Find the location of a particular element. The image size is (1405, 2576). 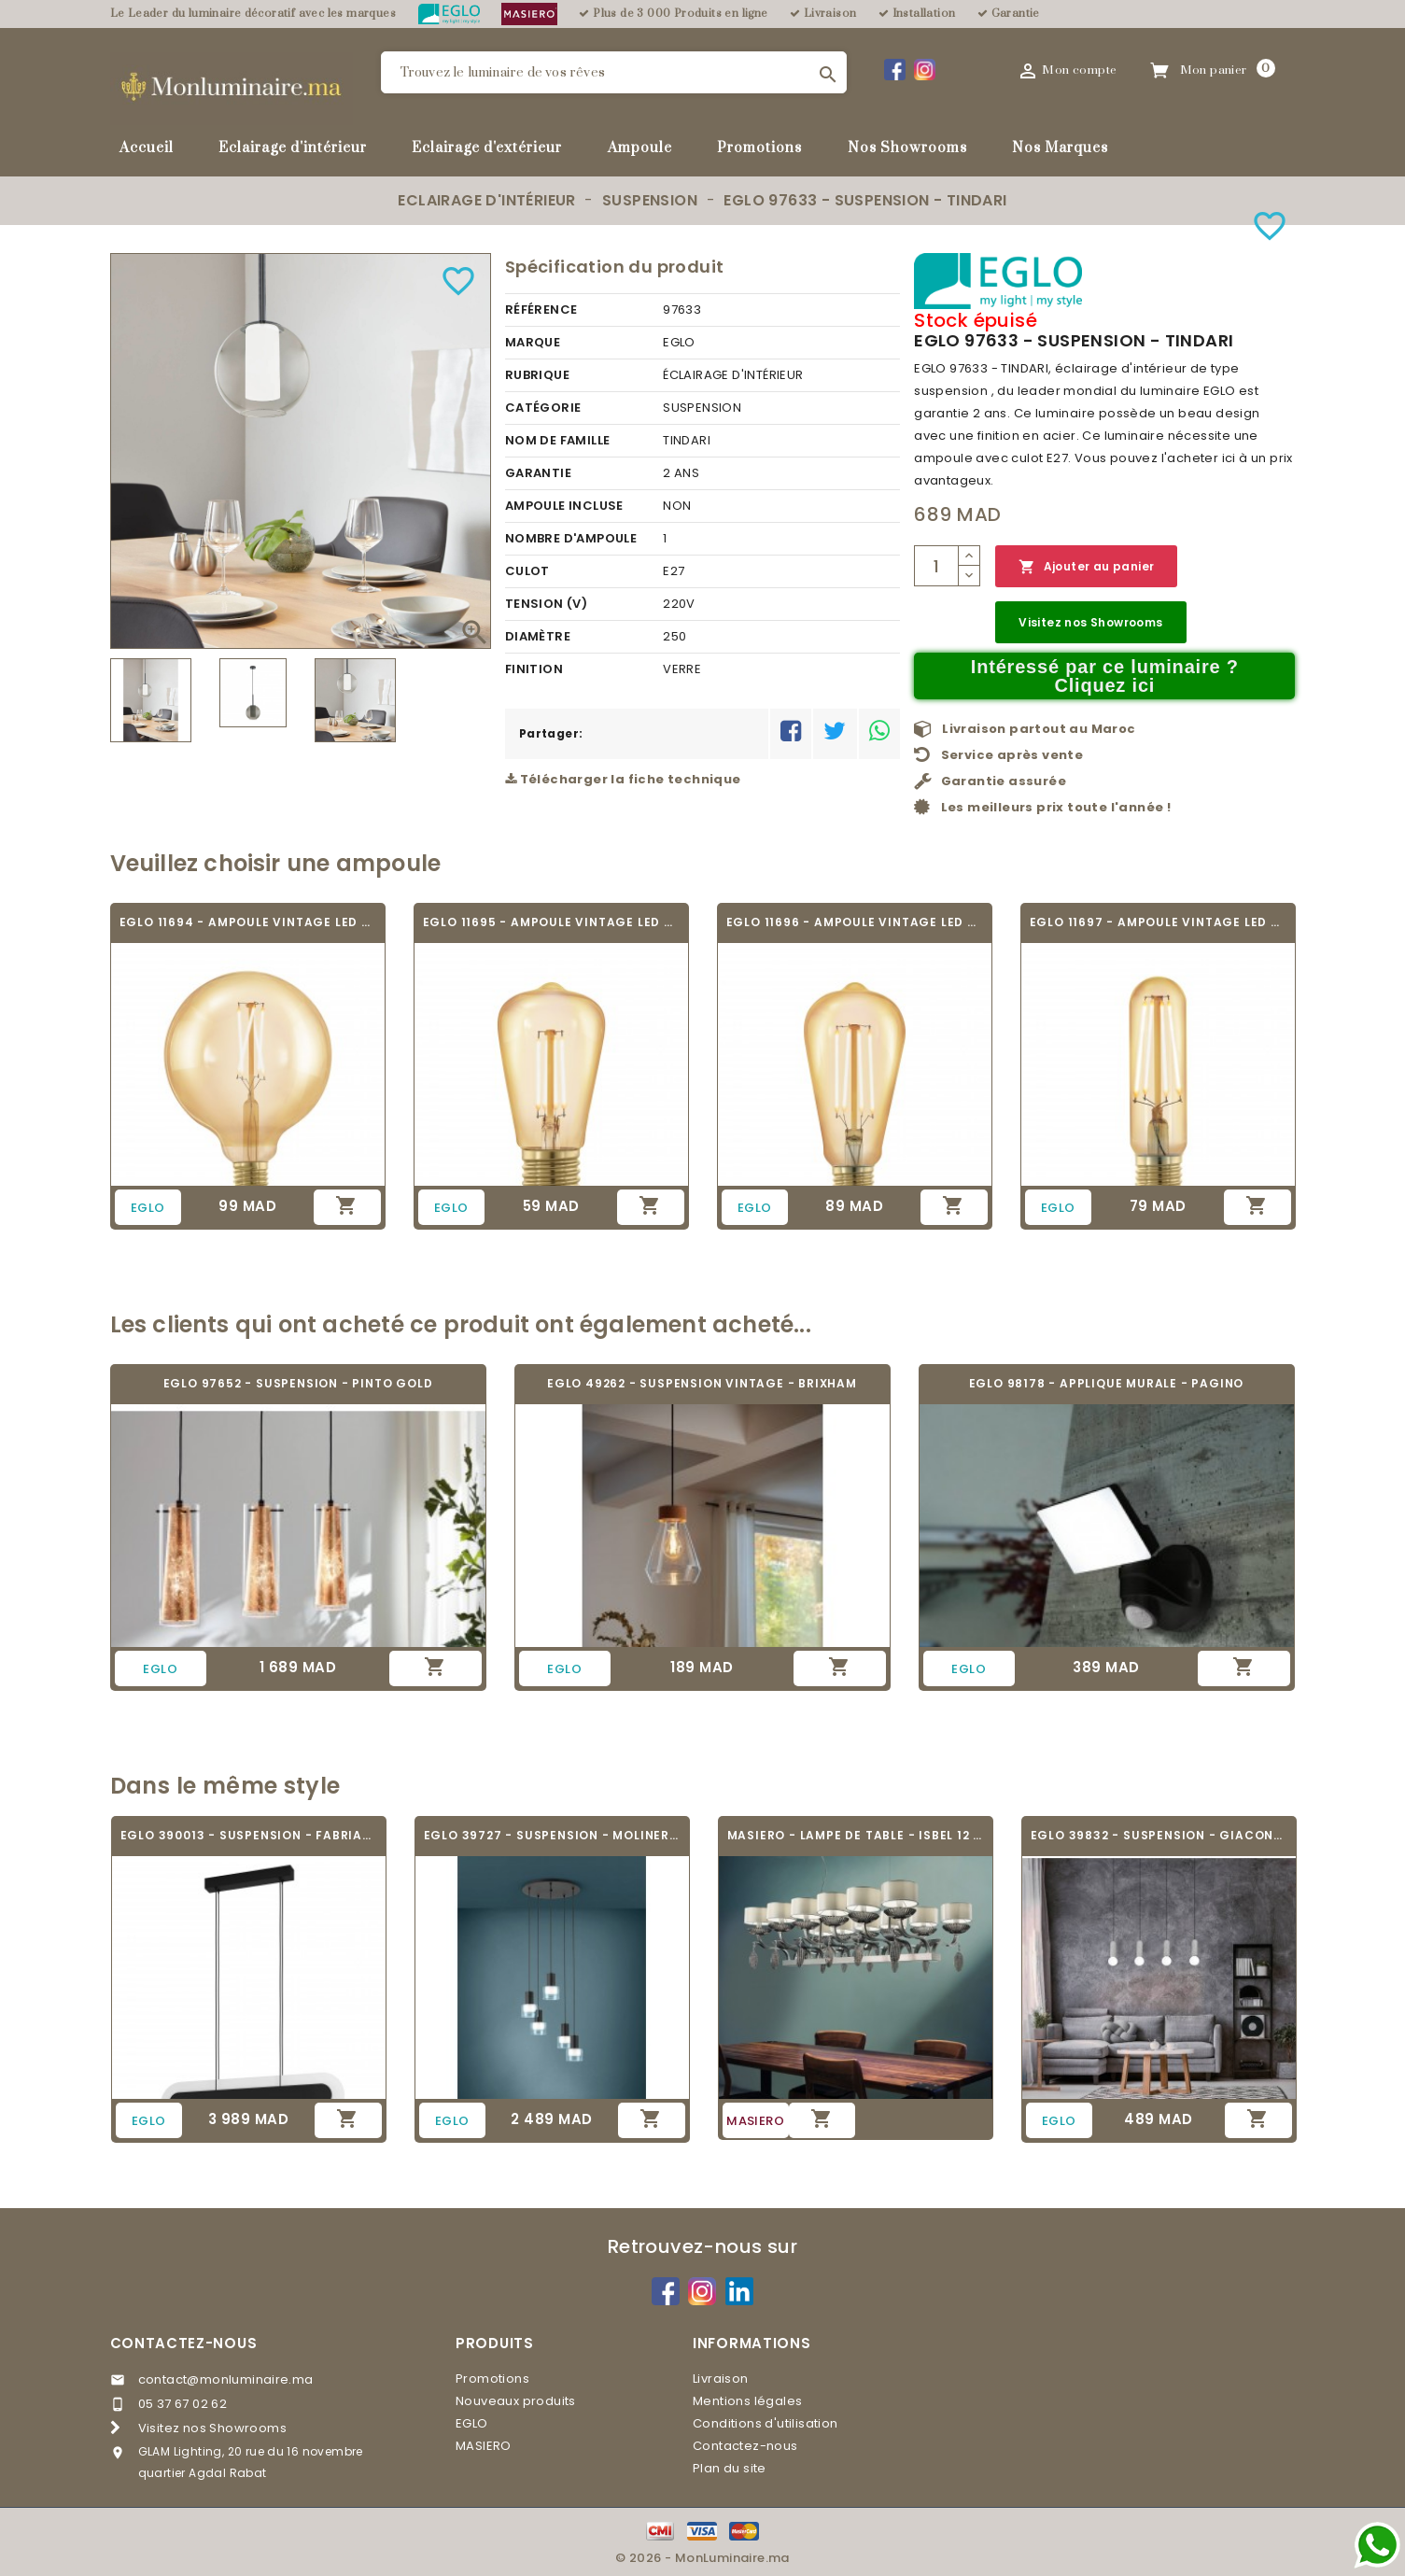

EGLO 11694 - AMPOULE VINTAGE LED - LED_E27 is located at coordinates (247, 922).